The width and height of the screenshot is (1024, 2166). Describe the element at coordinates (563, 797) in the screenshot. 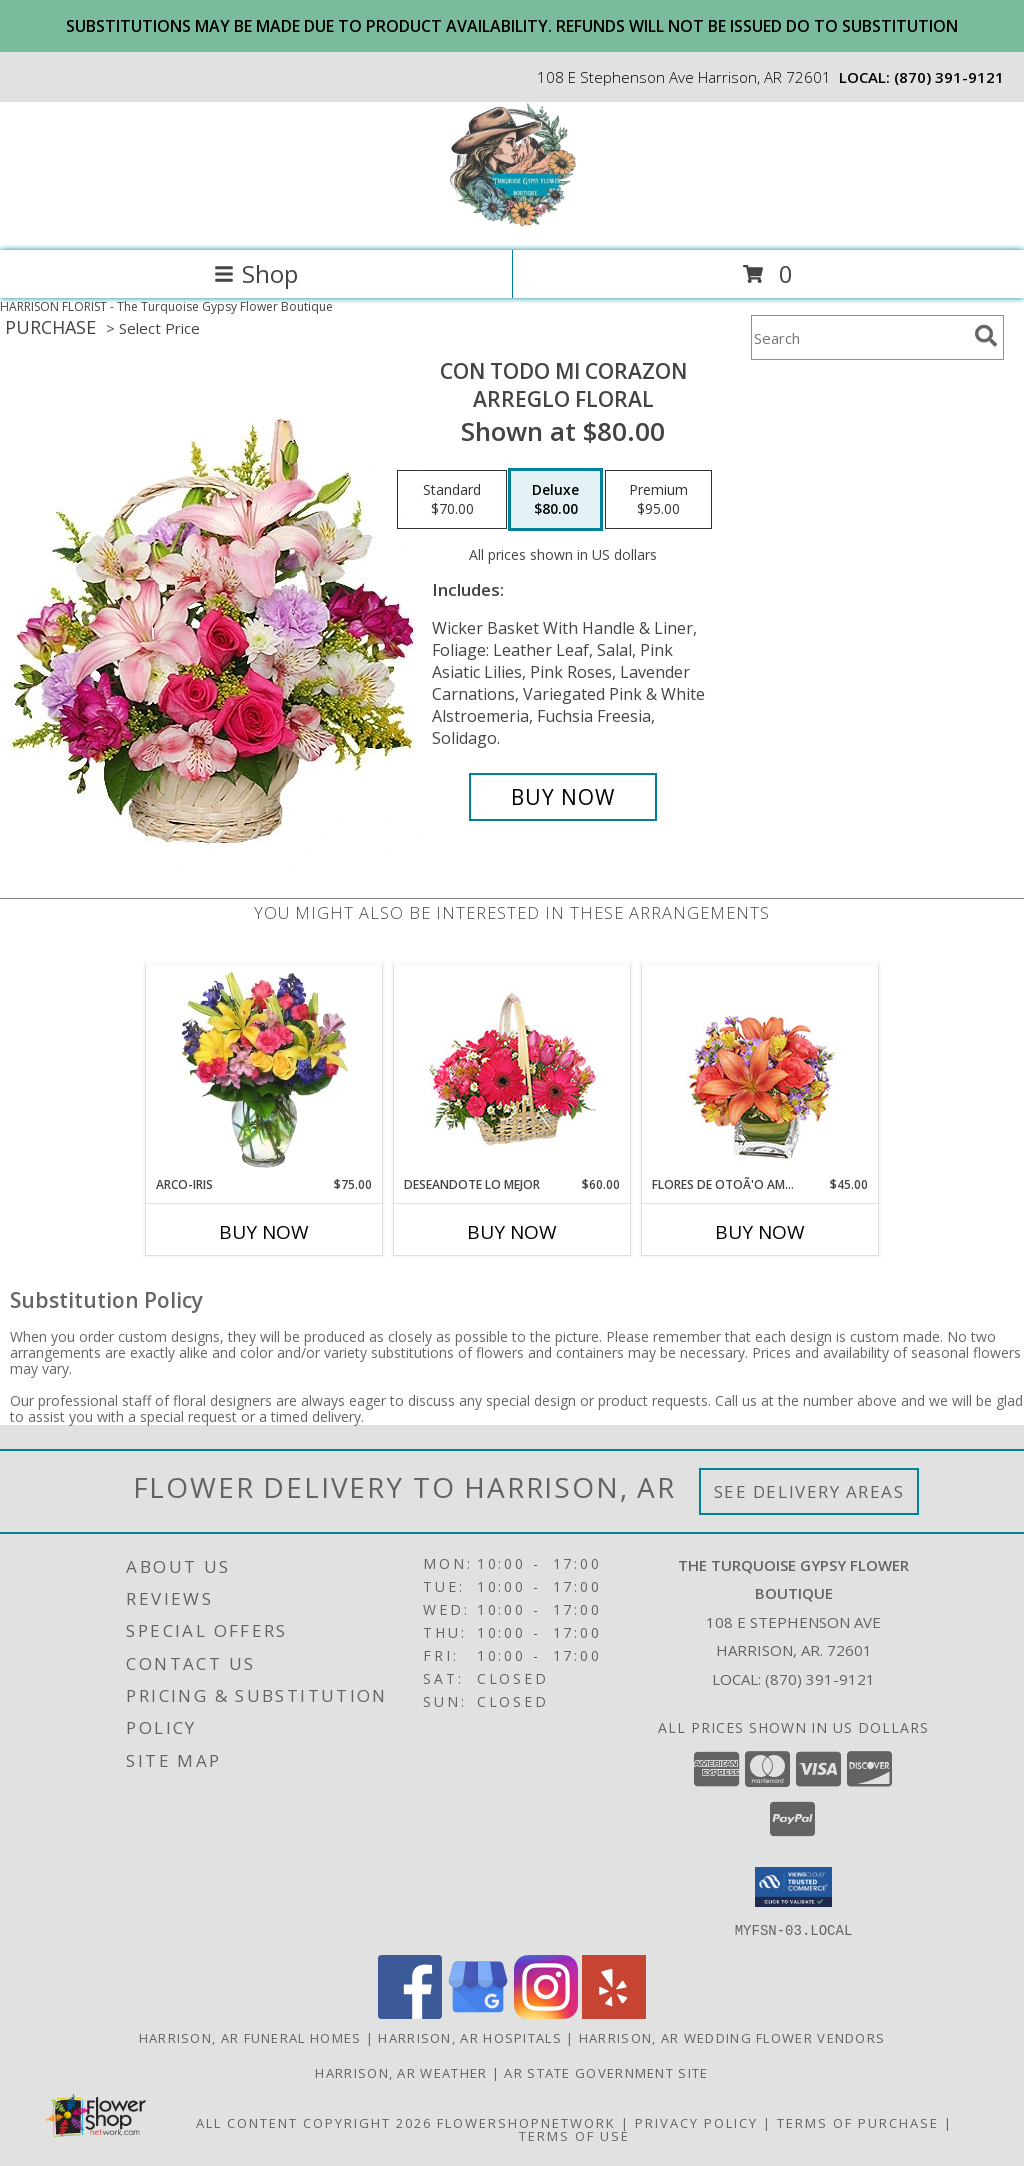

I see `[Buy CON TODO MI CORAZON for $80.00]` at that location.